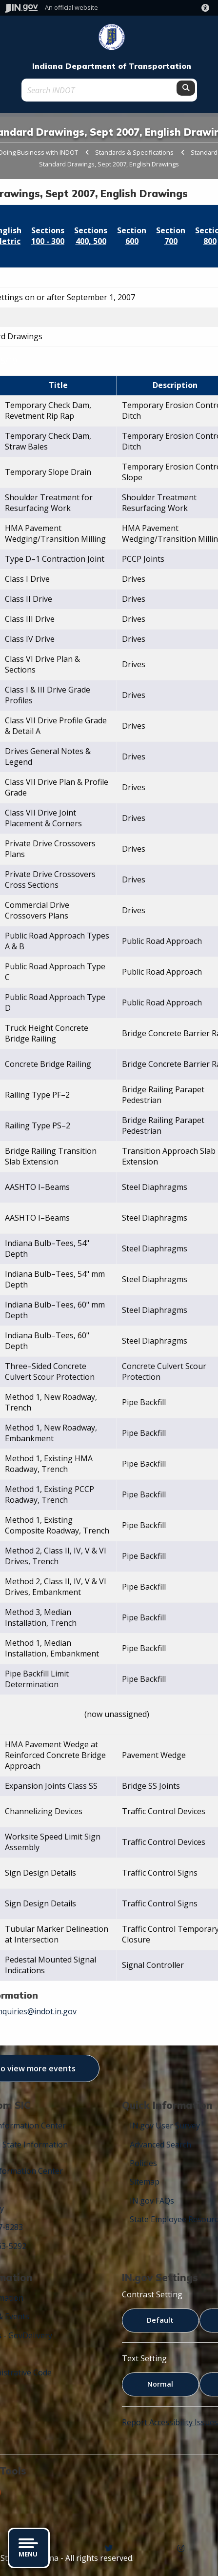  I want to click on Standards & Specifications, so click(134, 152).